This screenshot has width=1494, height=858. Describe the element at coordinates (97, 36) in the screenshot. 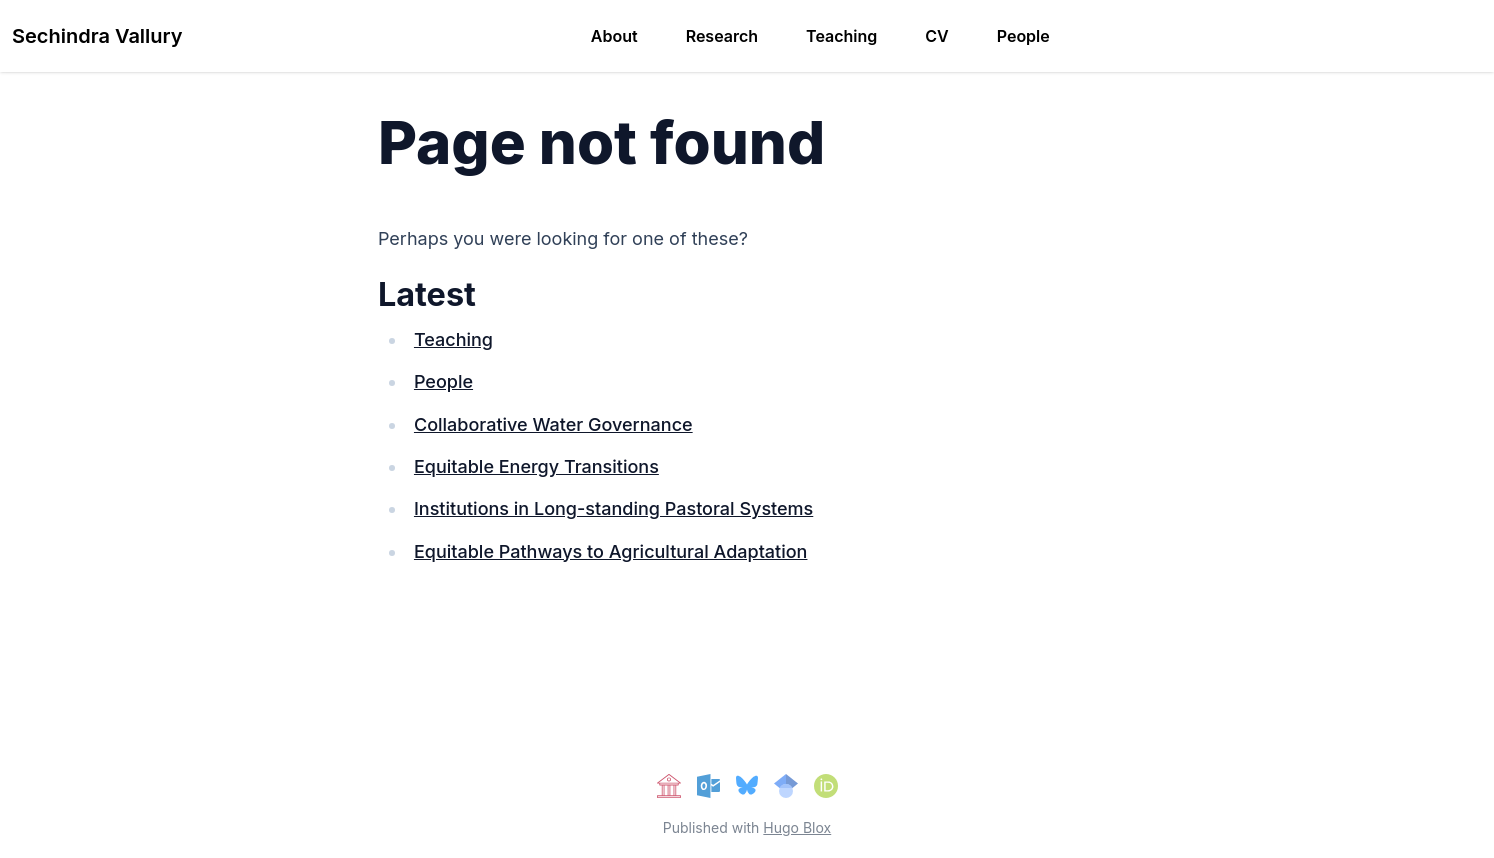

I see `Sechindra Vallury` at that location.